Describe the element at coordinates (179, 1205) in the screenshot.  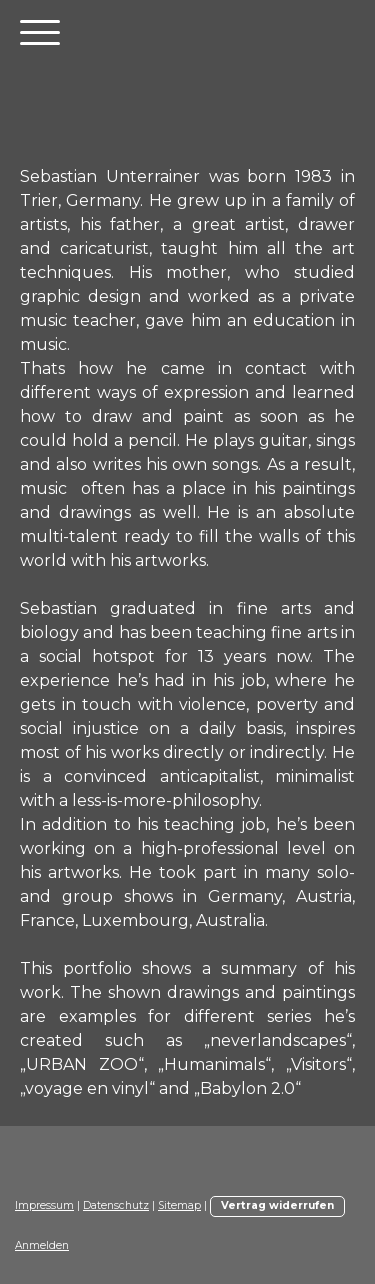
I see `Sitemap` at that location.